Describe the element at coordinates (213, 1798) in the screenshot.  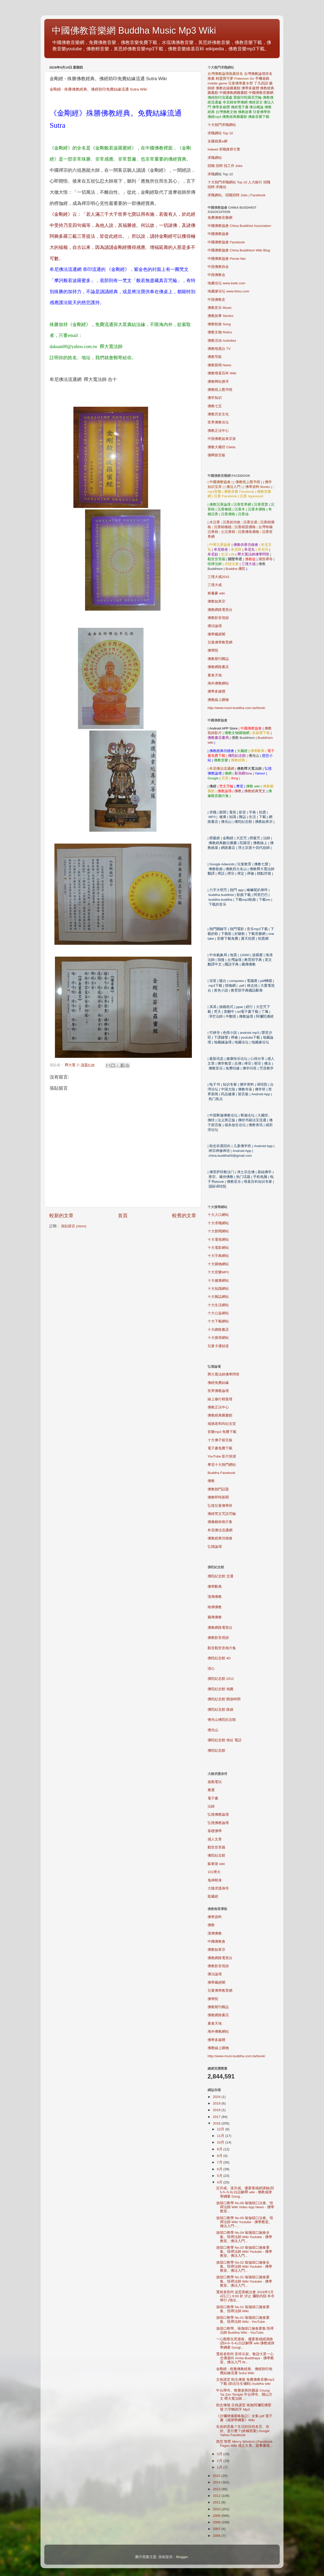
I see `電子書` at that location.